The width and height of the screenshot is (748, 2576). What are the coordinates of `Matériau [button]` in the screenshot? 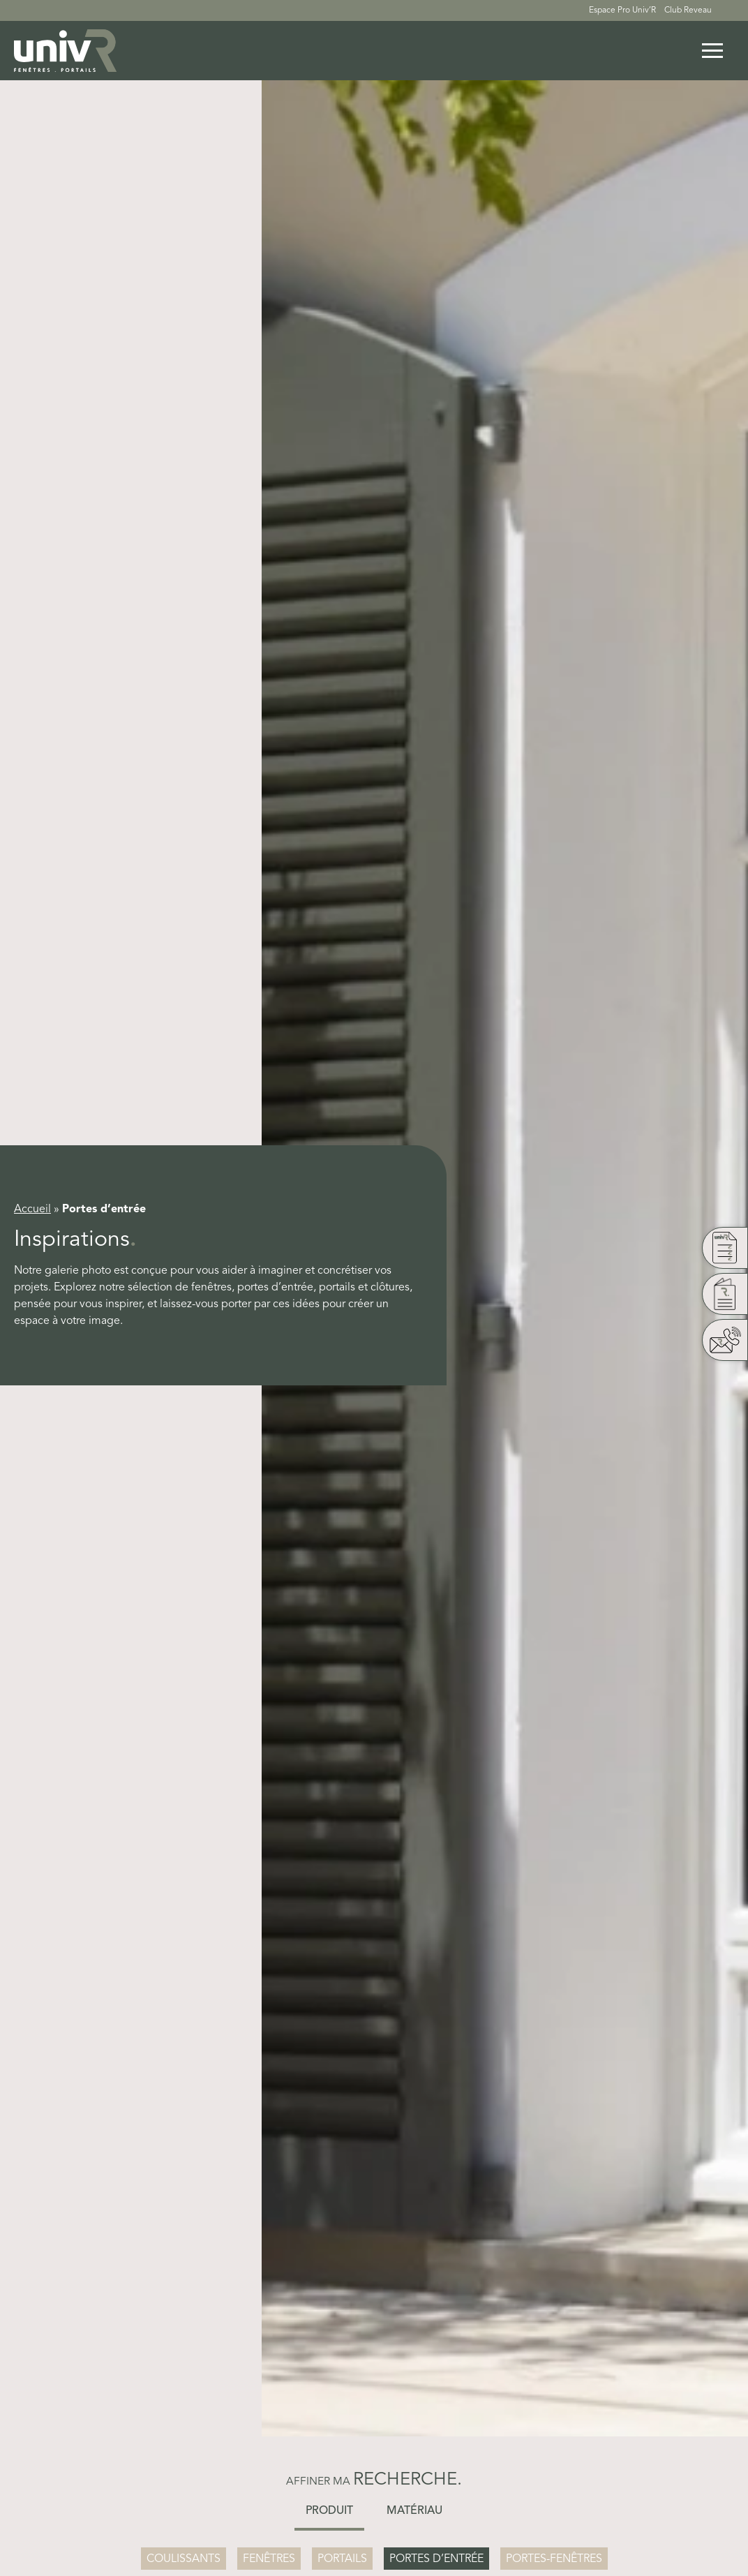 It's located at (414, 2511).